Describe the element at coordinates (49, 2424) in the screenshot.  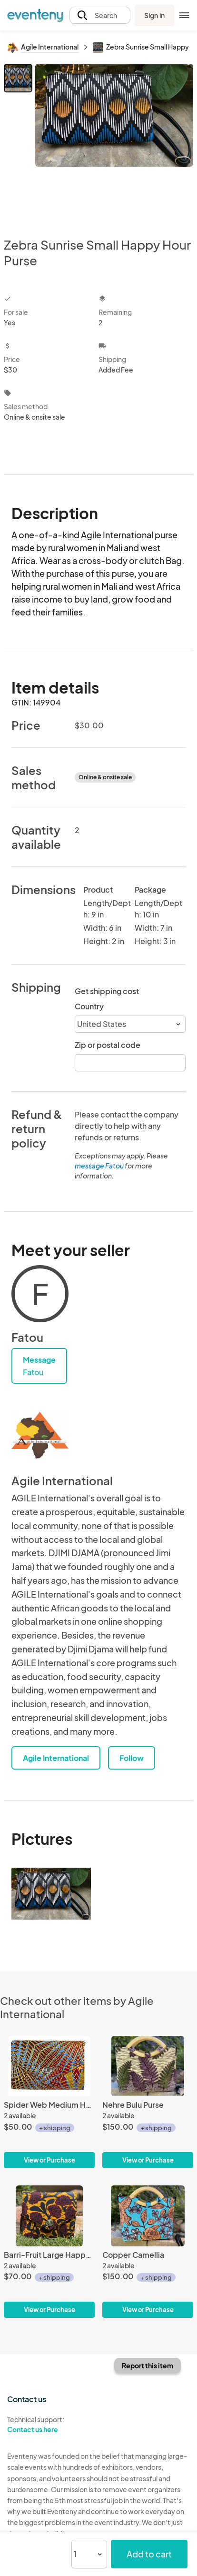
I see `Technical support:` at that location.